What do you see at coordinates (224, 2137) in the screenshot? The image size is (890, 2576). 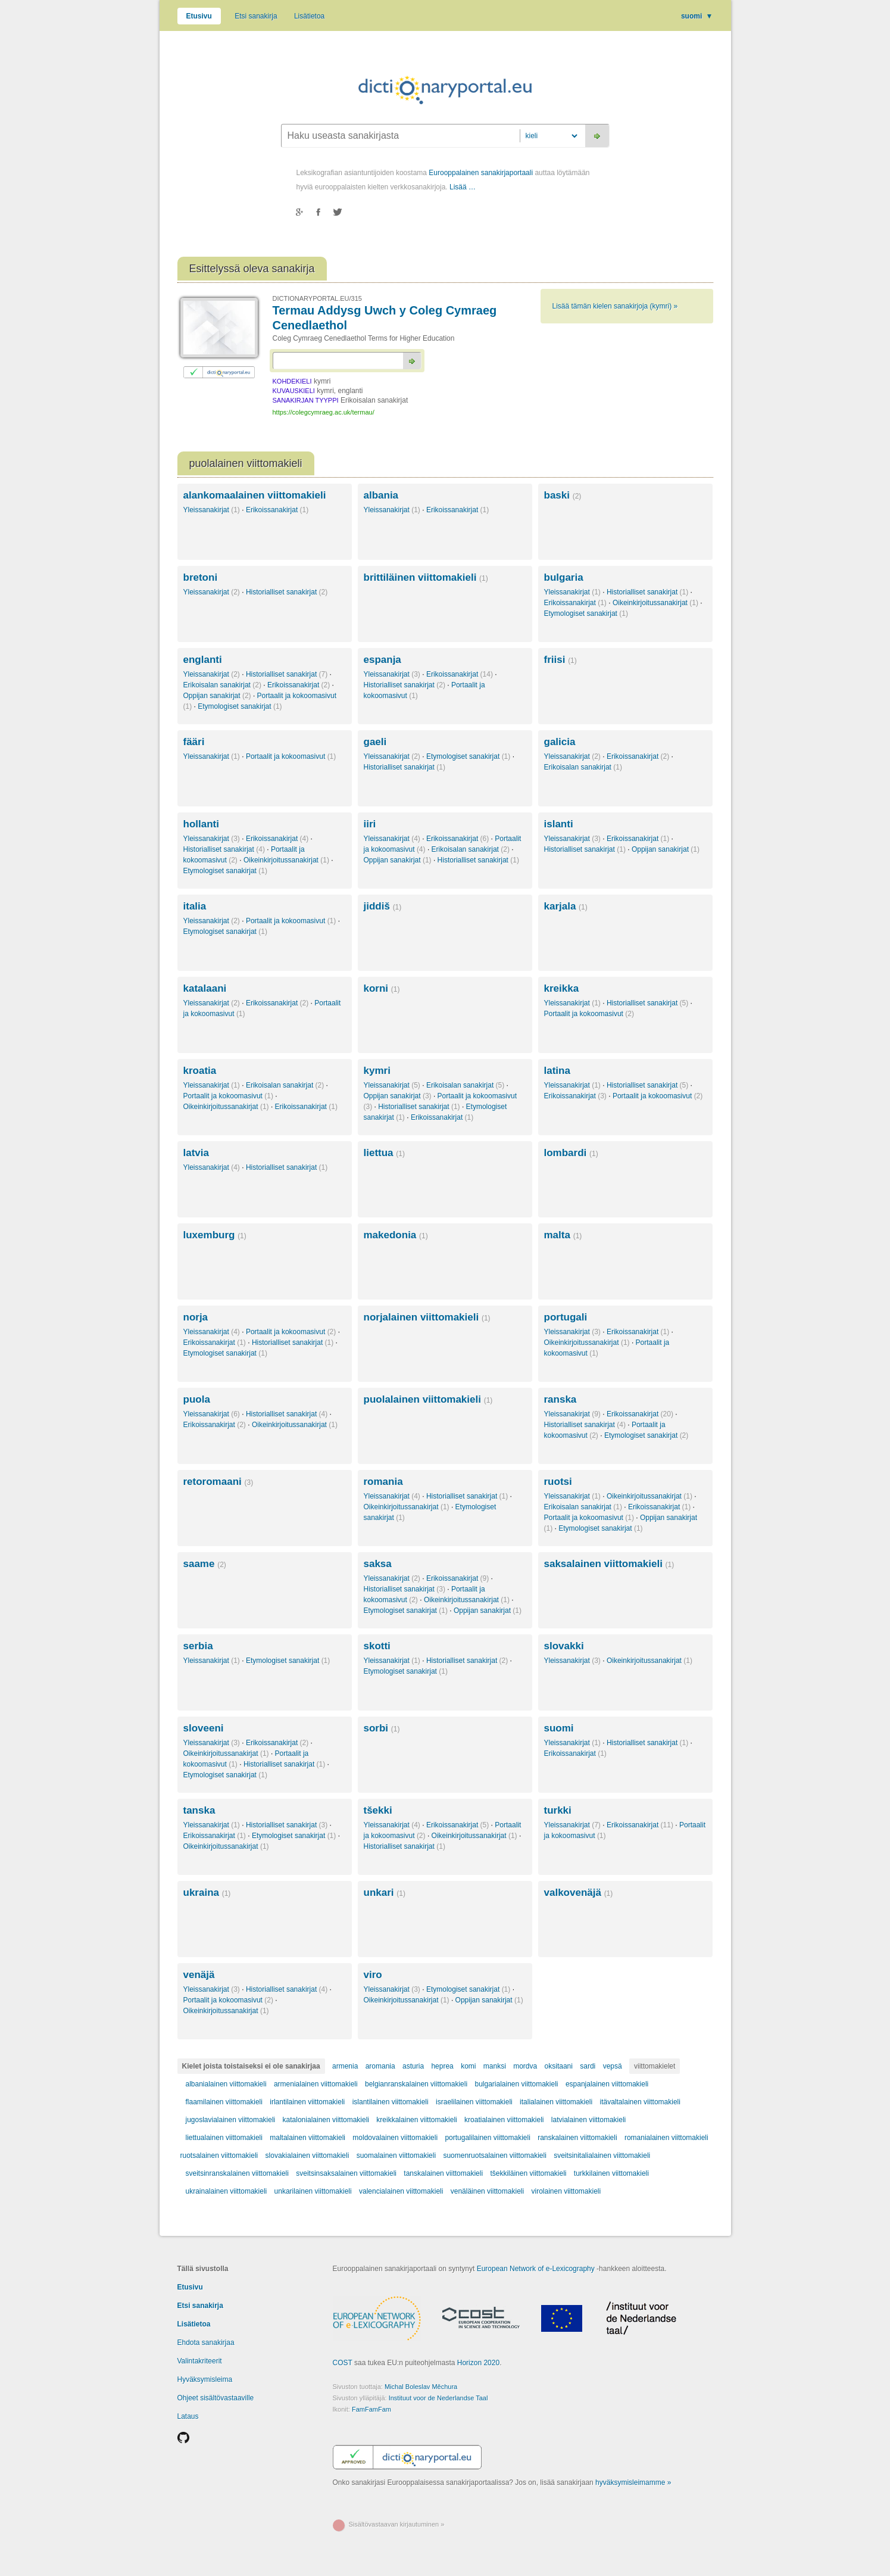 I see `liettualainen viittomakieli` at bounding box center [224, 2137].